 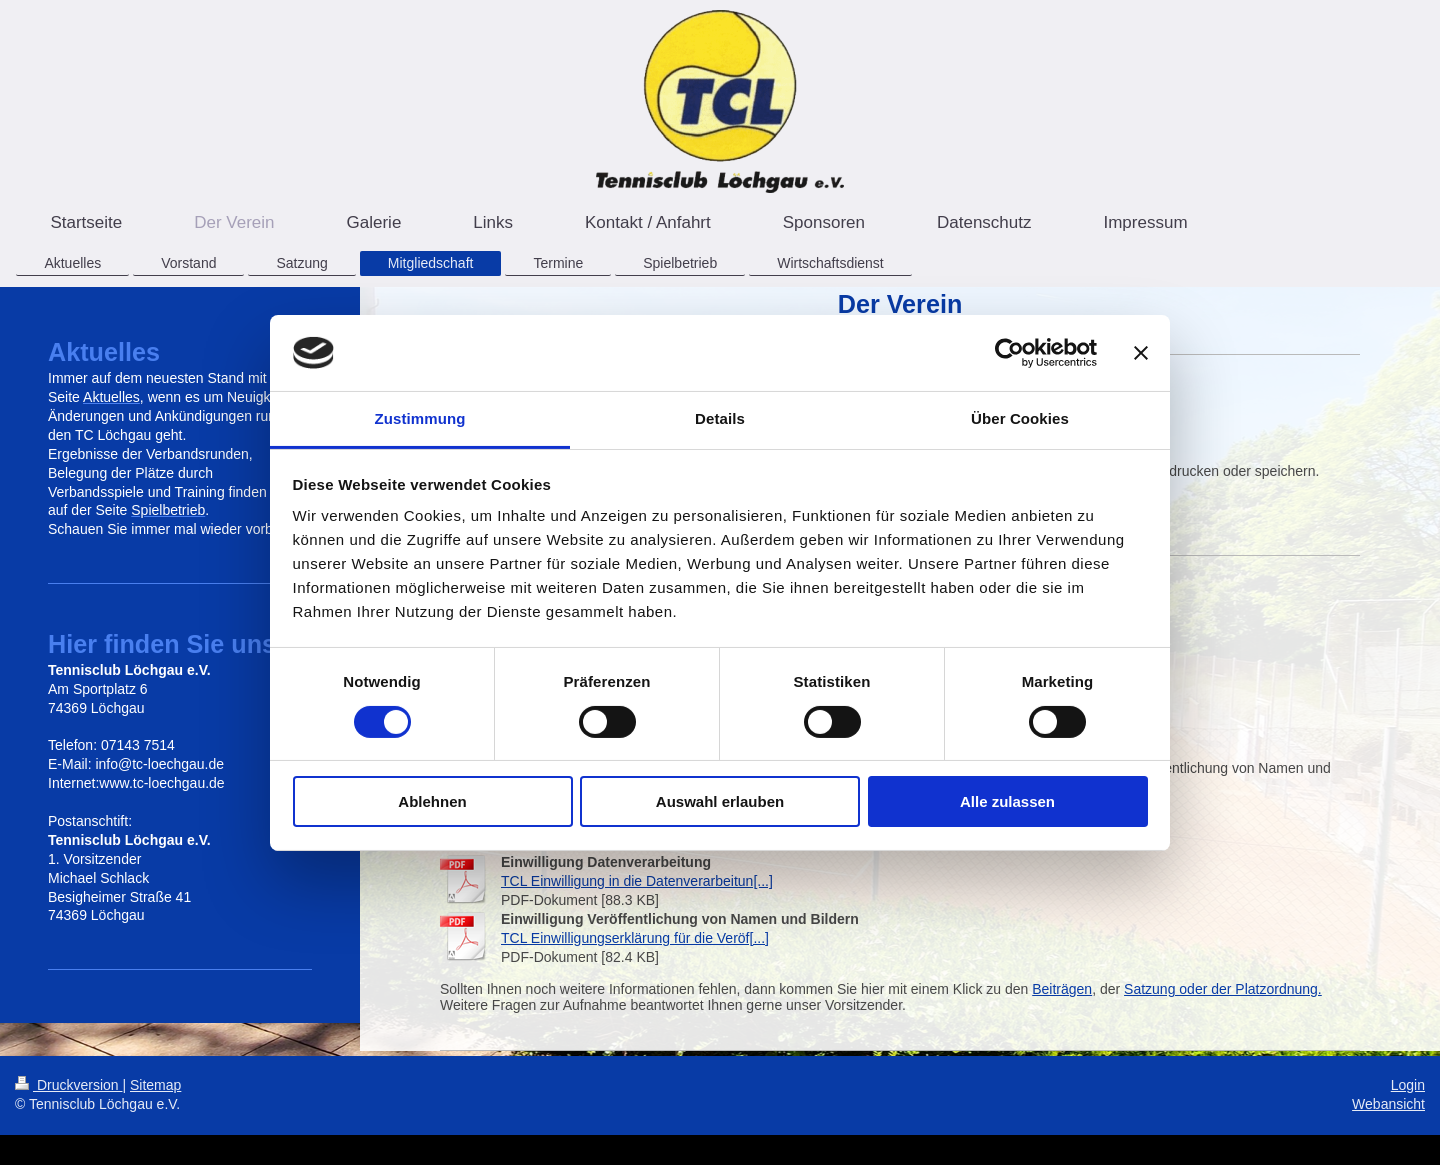 I want to click on Sitemap, so click(x=155, y=1085).